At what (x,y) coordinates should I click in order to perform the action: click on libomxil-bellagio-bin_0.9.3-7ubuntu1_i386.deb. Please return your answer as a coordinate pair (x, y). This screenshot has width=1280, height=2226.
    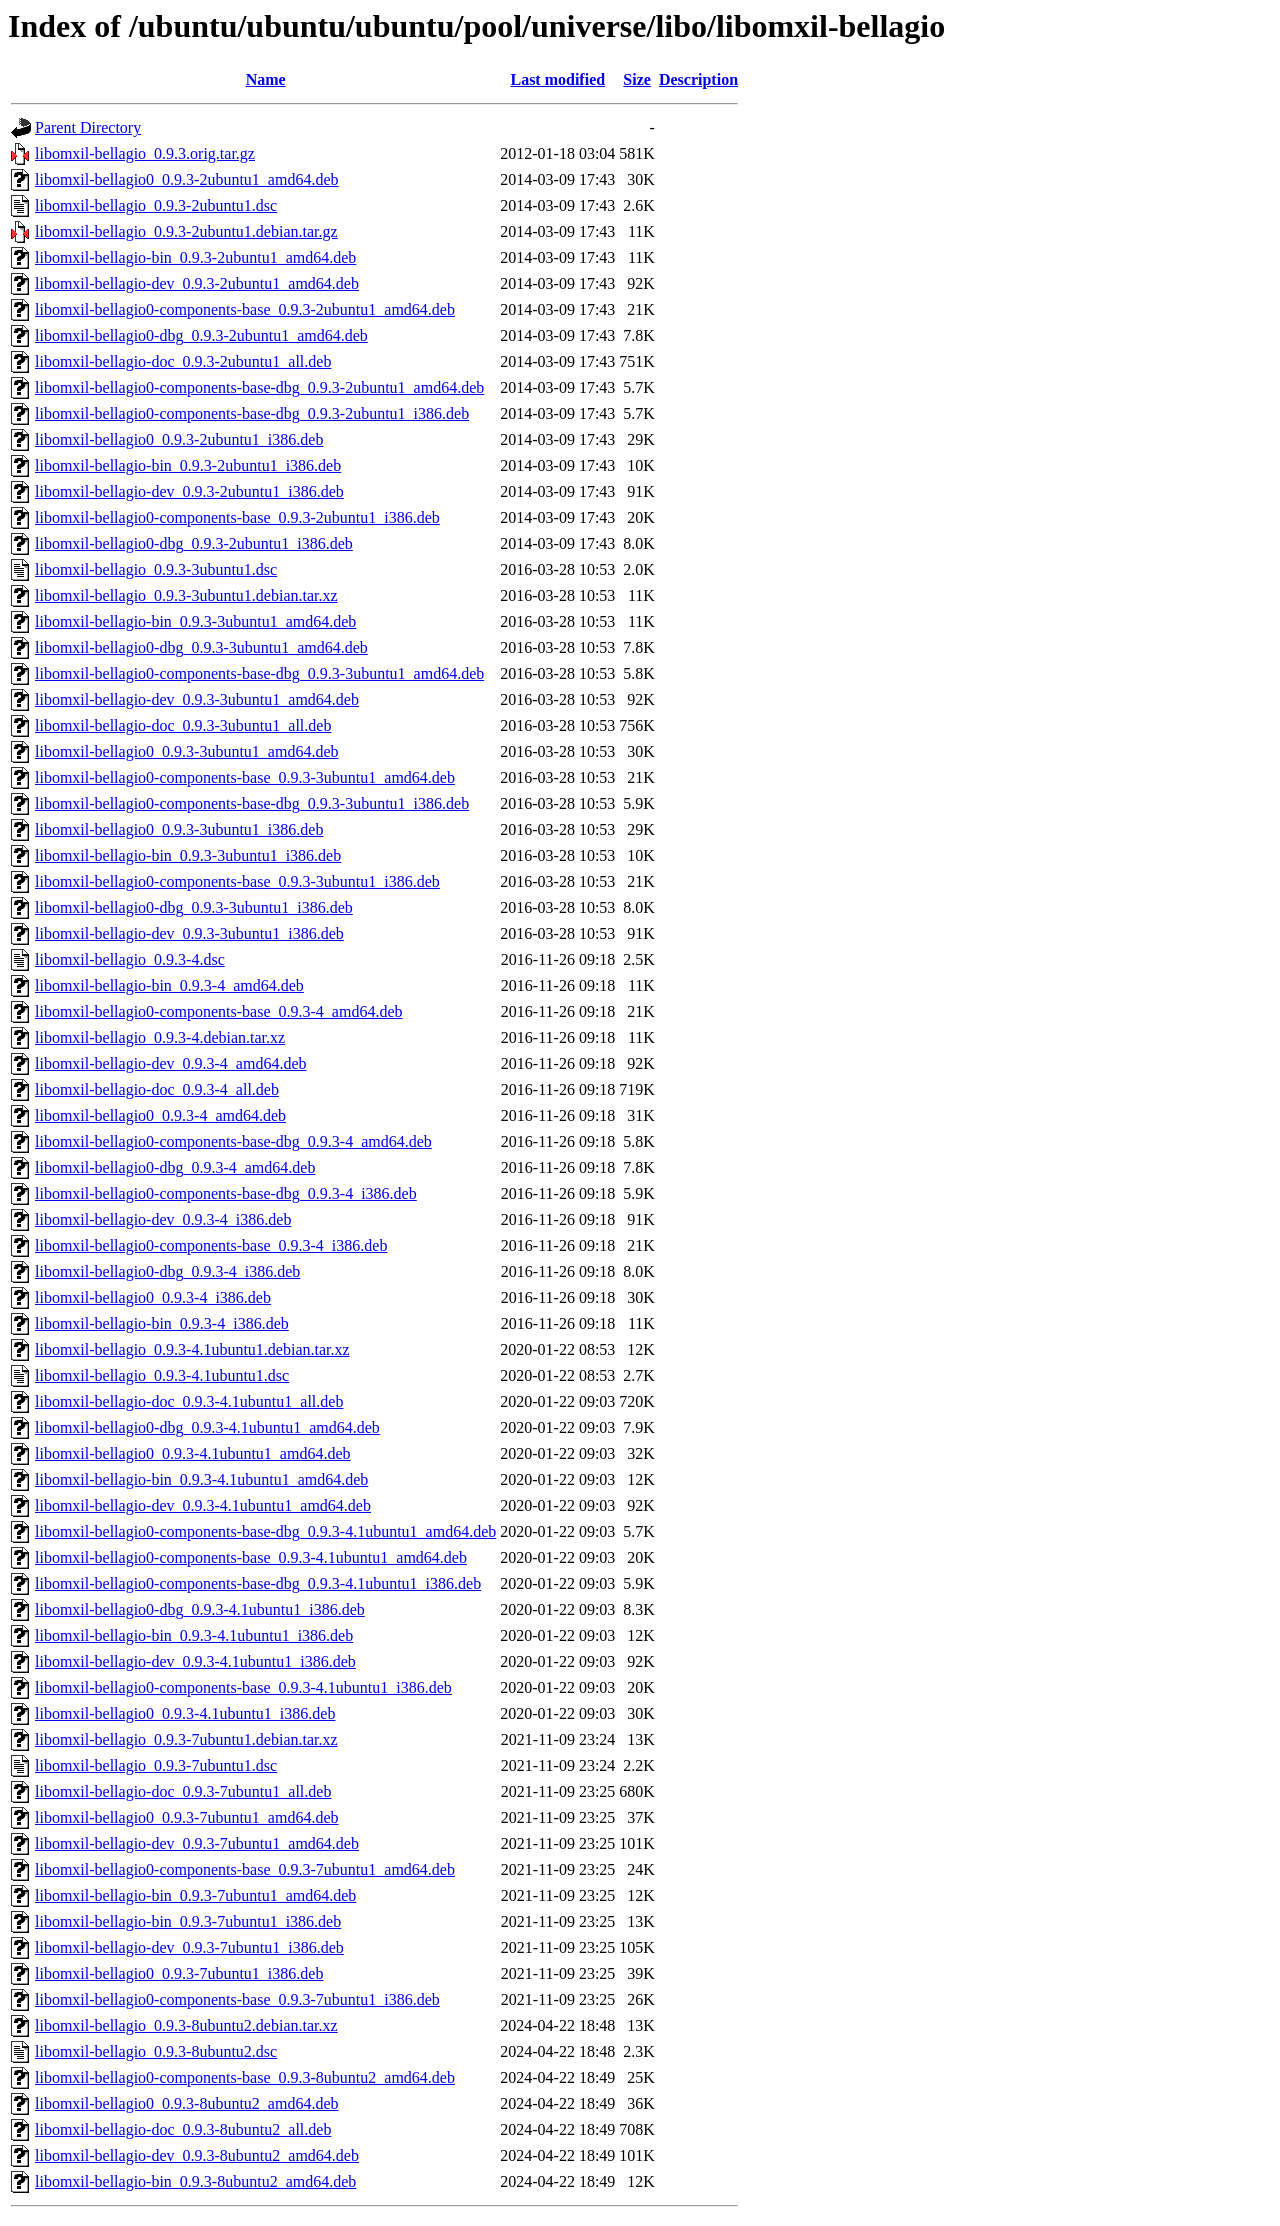
    Looking at the image, I should click on (188, 1921).